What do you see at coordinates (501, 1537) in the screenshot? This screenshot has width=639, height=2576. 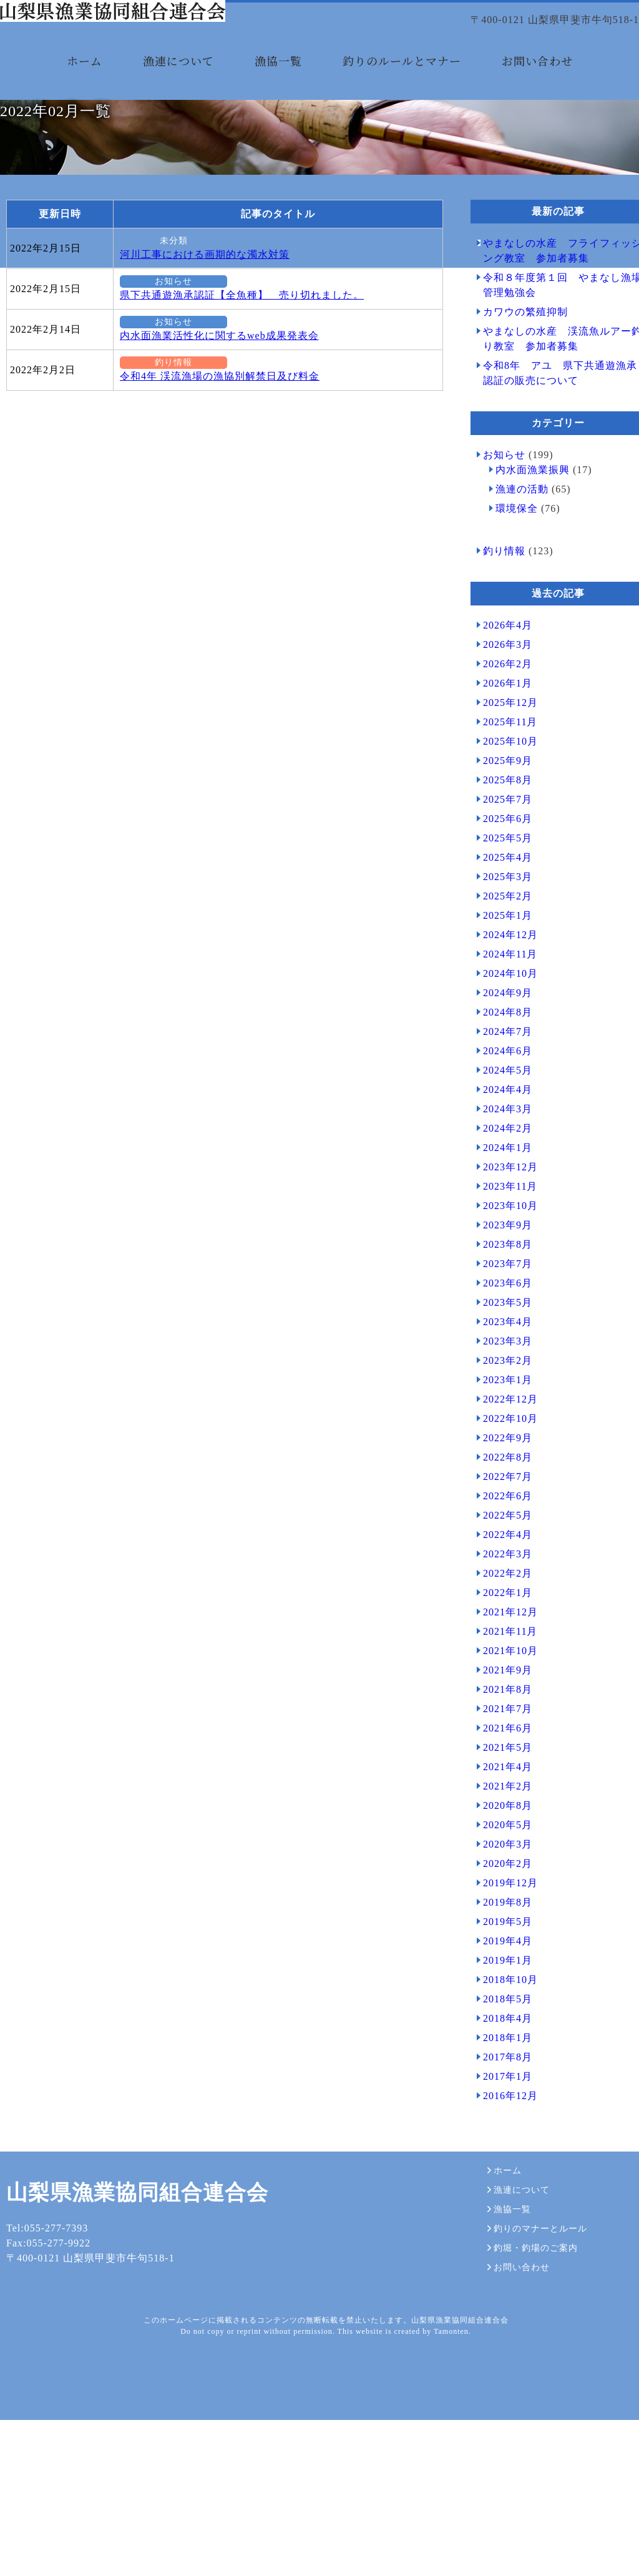 I see `2022年9月` at bounding box center [501, 1537].